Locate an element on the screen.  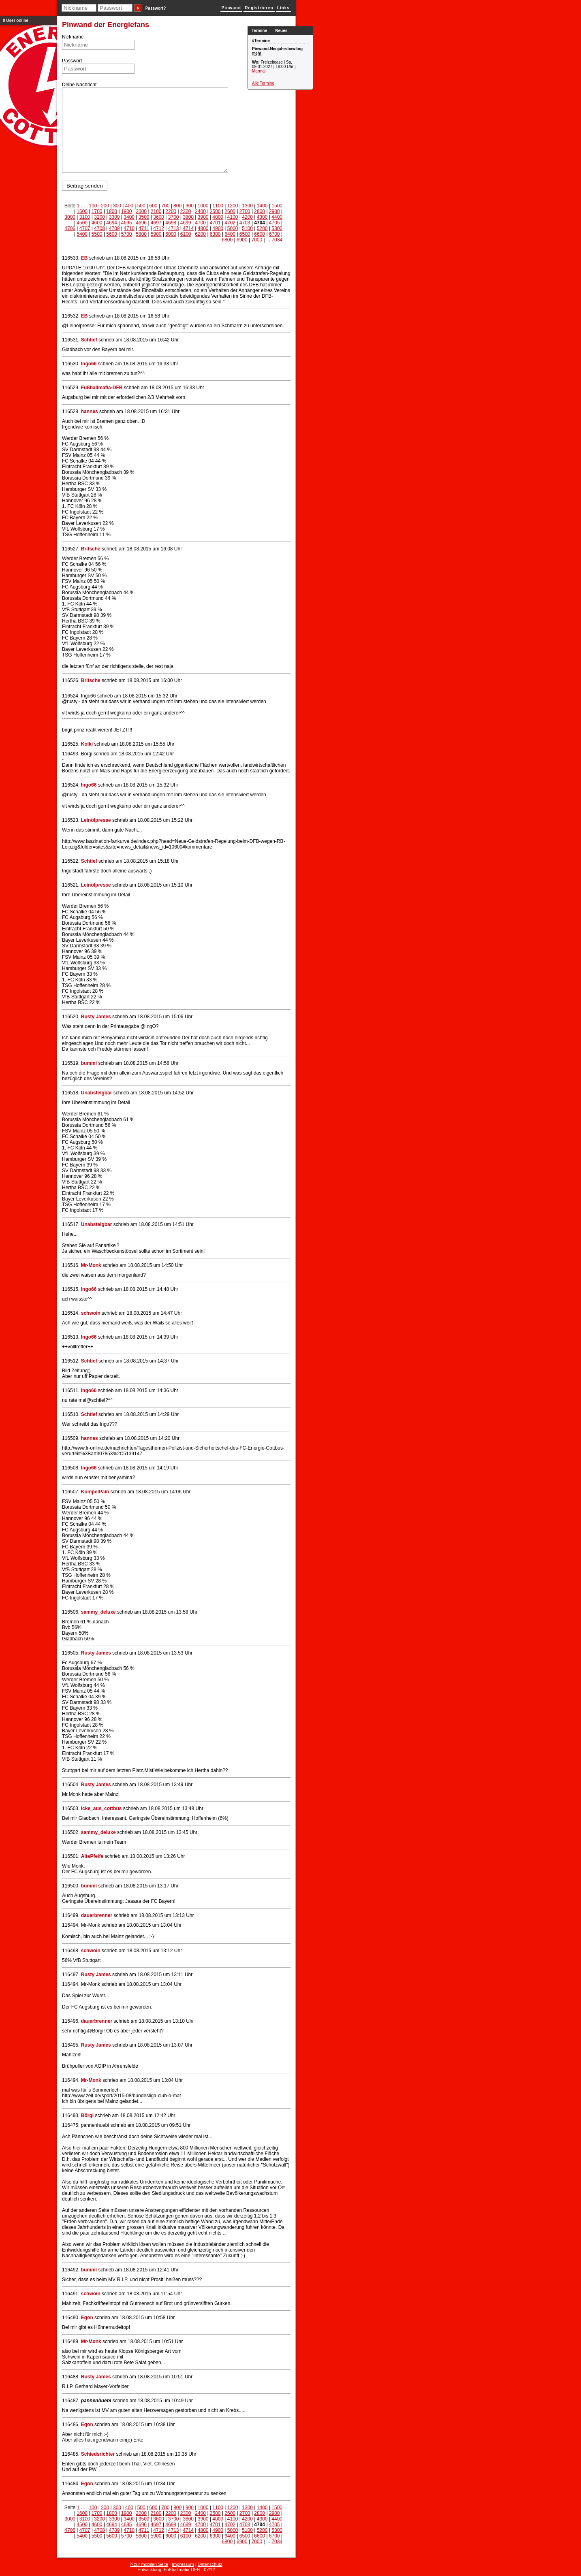
5200 is located at coordinates (262, 228).